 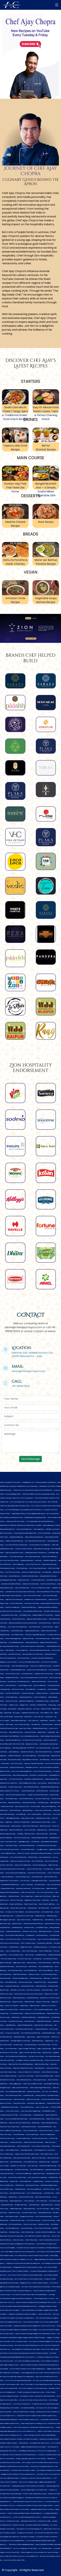 What do you see at coordinates (25, 1958) in the screenshot?
I see `Red Velvet Cake Recipe` at bounding box center [25, 1958].